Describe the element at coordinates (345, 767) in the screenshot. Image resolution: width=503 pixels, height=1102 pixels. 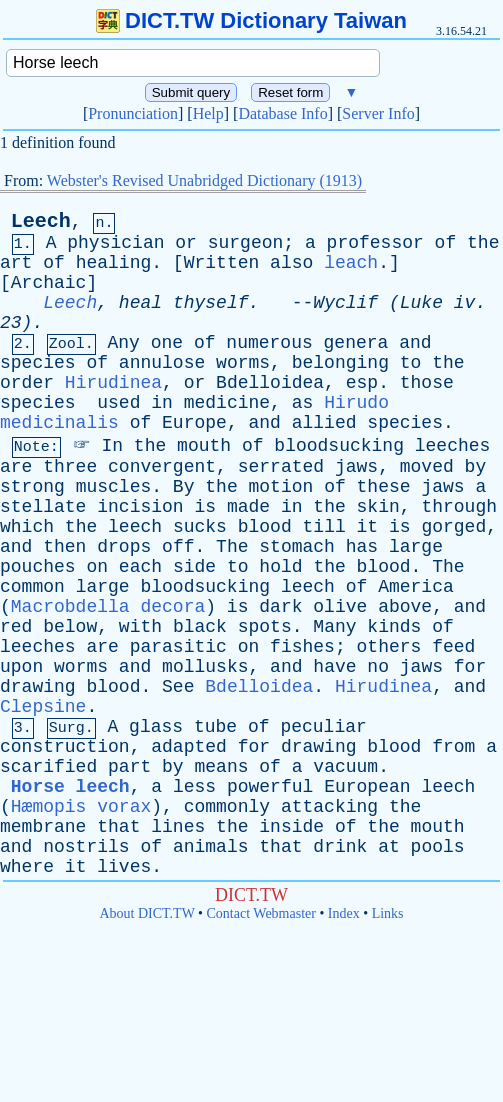
I see `vacuum` at that location.